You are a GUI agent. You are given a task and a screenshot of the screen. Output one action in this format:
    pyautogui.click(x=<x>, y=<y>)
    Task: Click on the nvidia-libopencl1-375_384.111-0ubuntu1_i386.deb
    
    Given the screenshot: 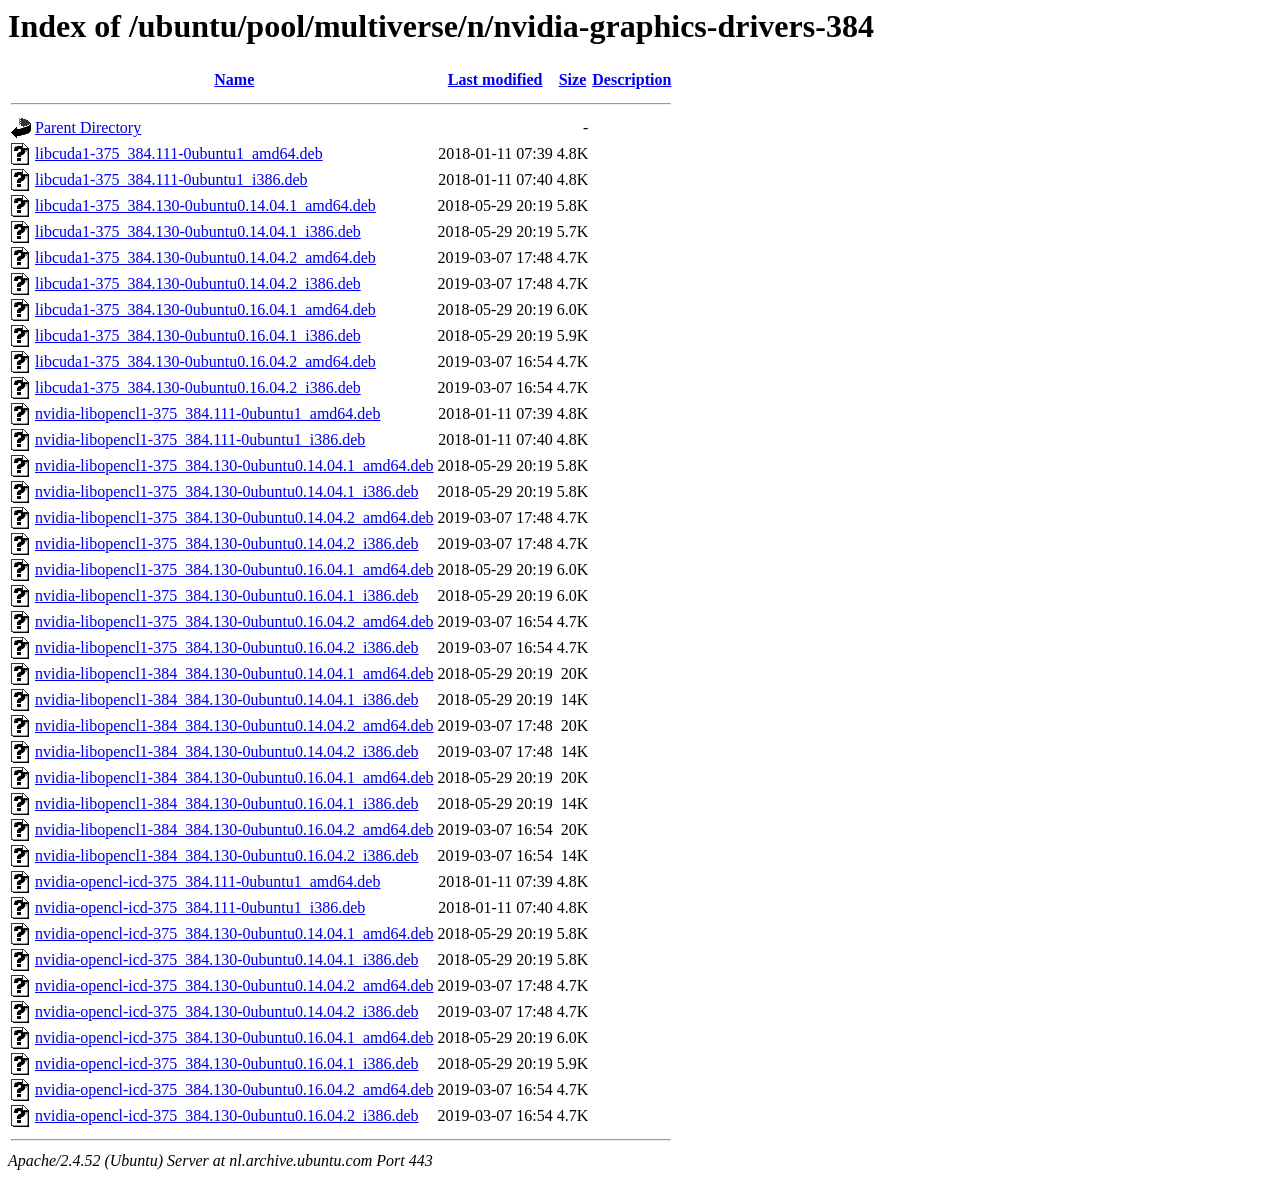 What is the action you would take?
    pyautogui.click(x=200, y=439)
    